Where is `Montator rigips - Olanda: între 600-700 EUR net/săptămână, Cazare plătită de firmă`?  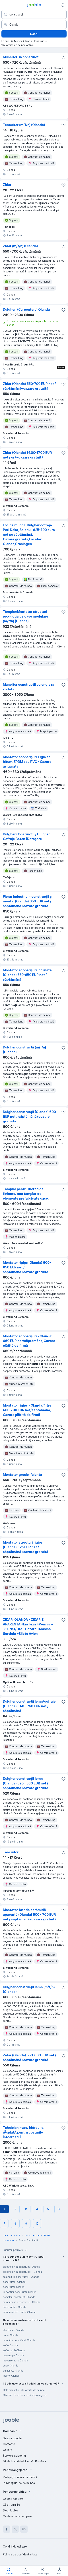 Montator rigips - Olanda: între 600-700 EUR net/săptămână, Cazare plătită de firmă is located at coordinates (27, 1410).